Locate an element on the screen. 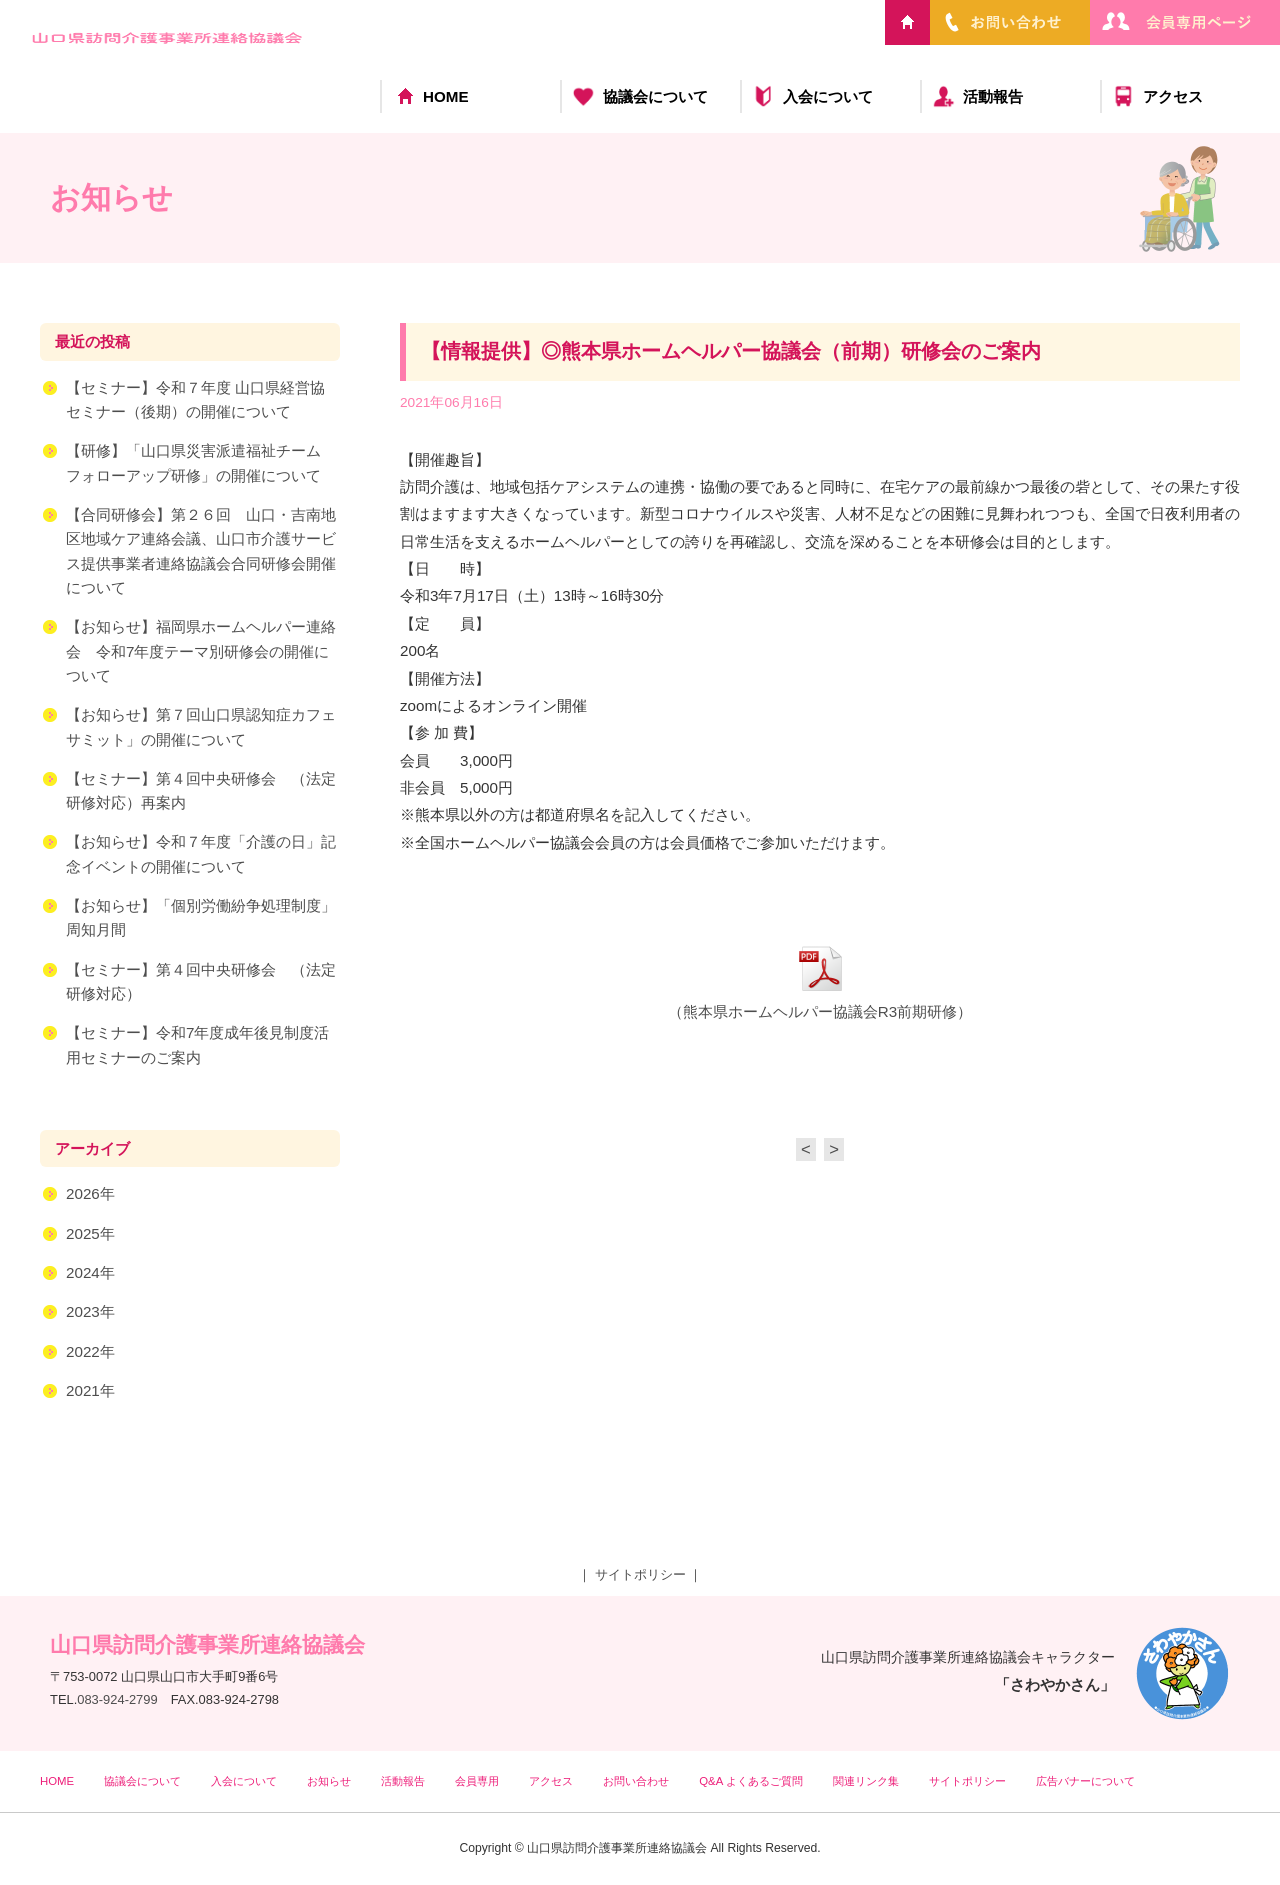 This screenshot has width=1280, height=1885. 活動報告 is located at coordinates (993, 96).